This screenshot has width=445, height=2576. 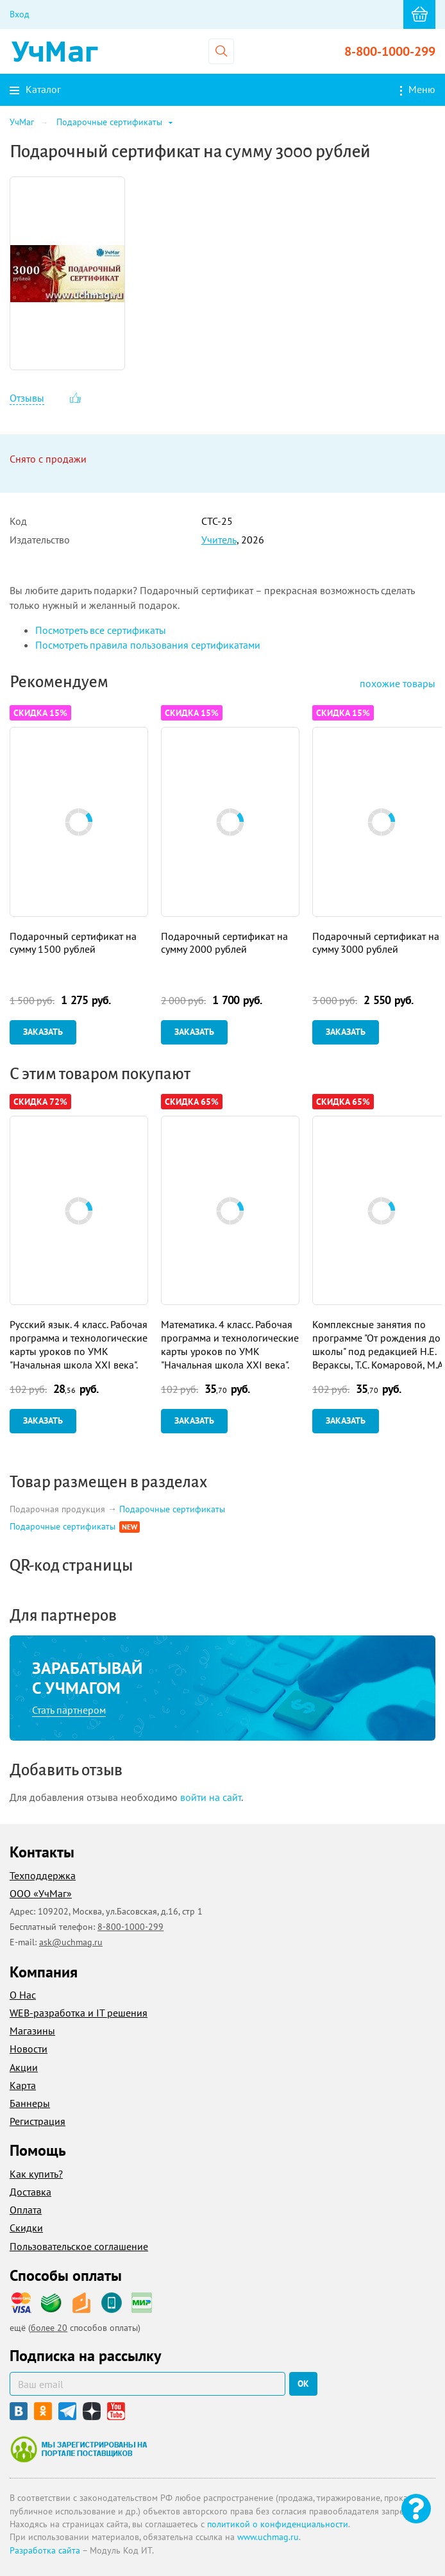 I want to click on Акции, so click(x=24, y=2067).